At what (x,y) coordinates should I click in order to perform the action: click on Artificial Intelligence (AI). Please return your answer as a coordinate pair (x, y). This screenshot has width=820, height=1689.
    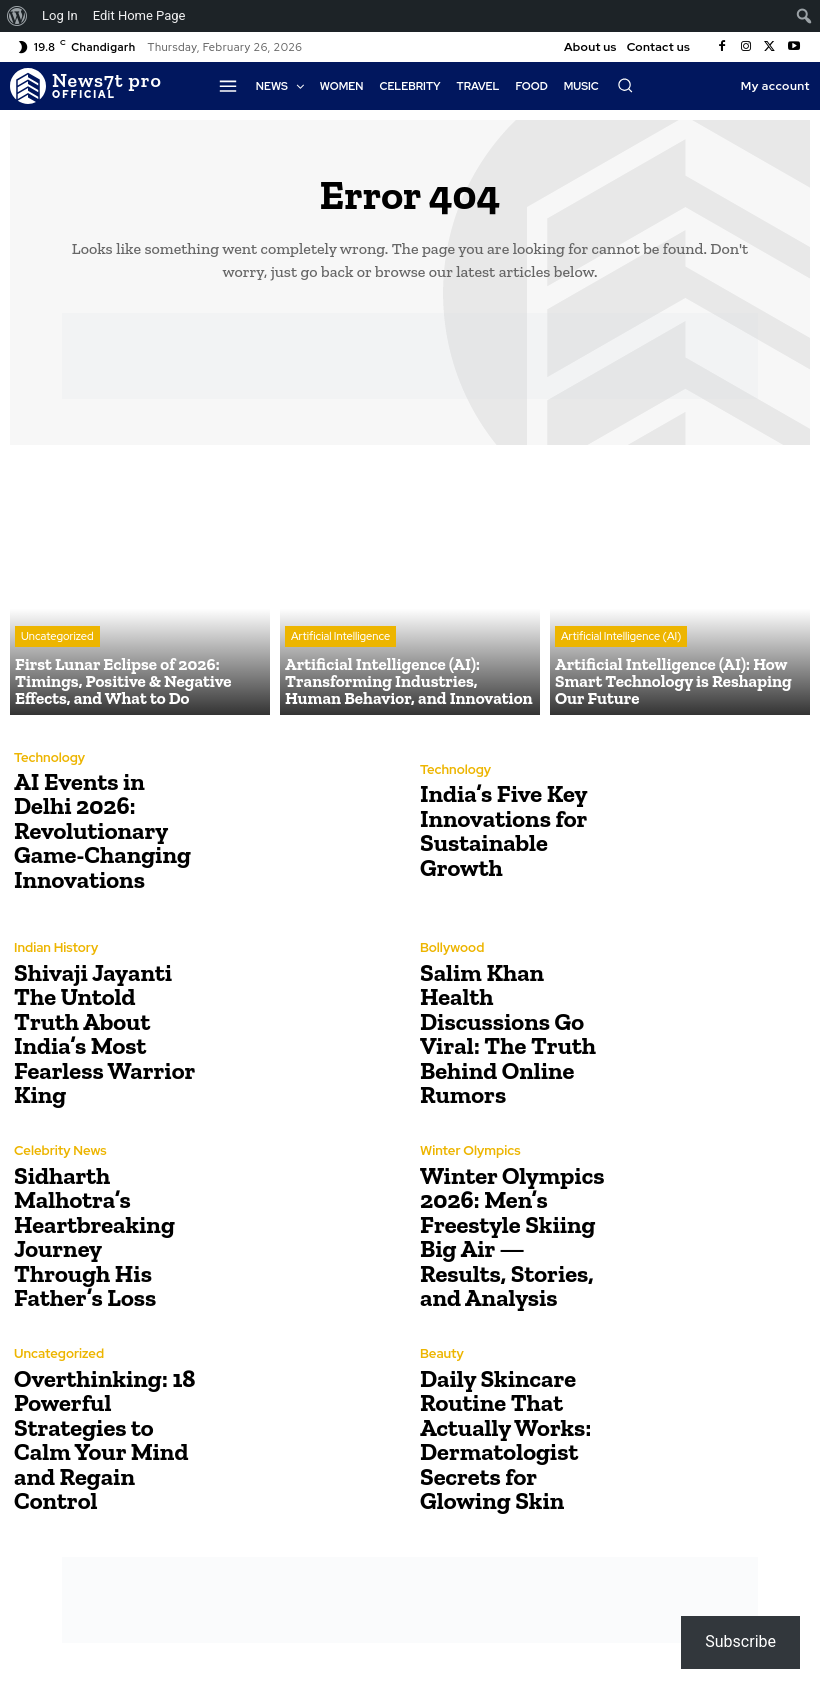
    Looking at the image, I should click on (621, 639).